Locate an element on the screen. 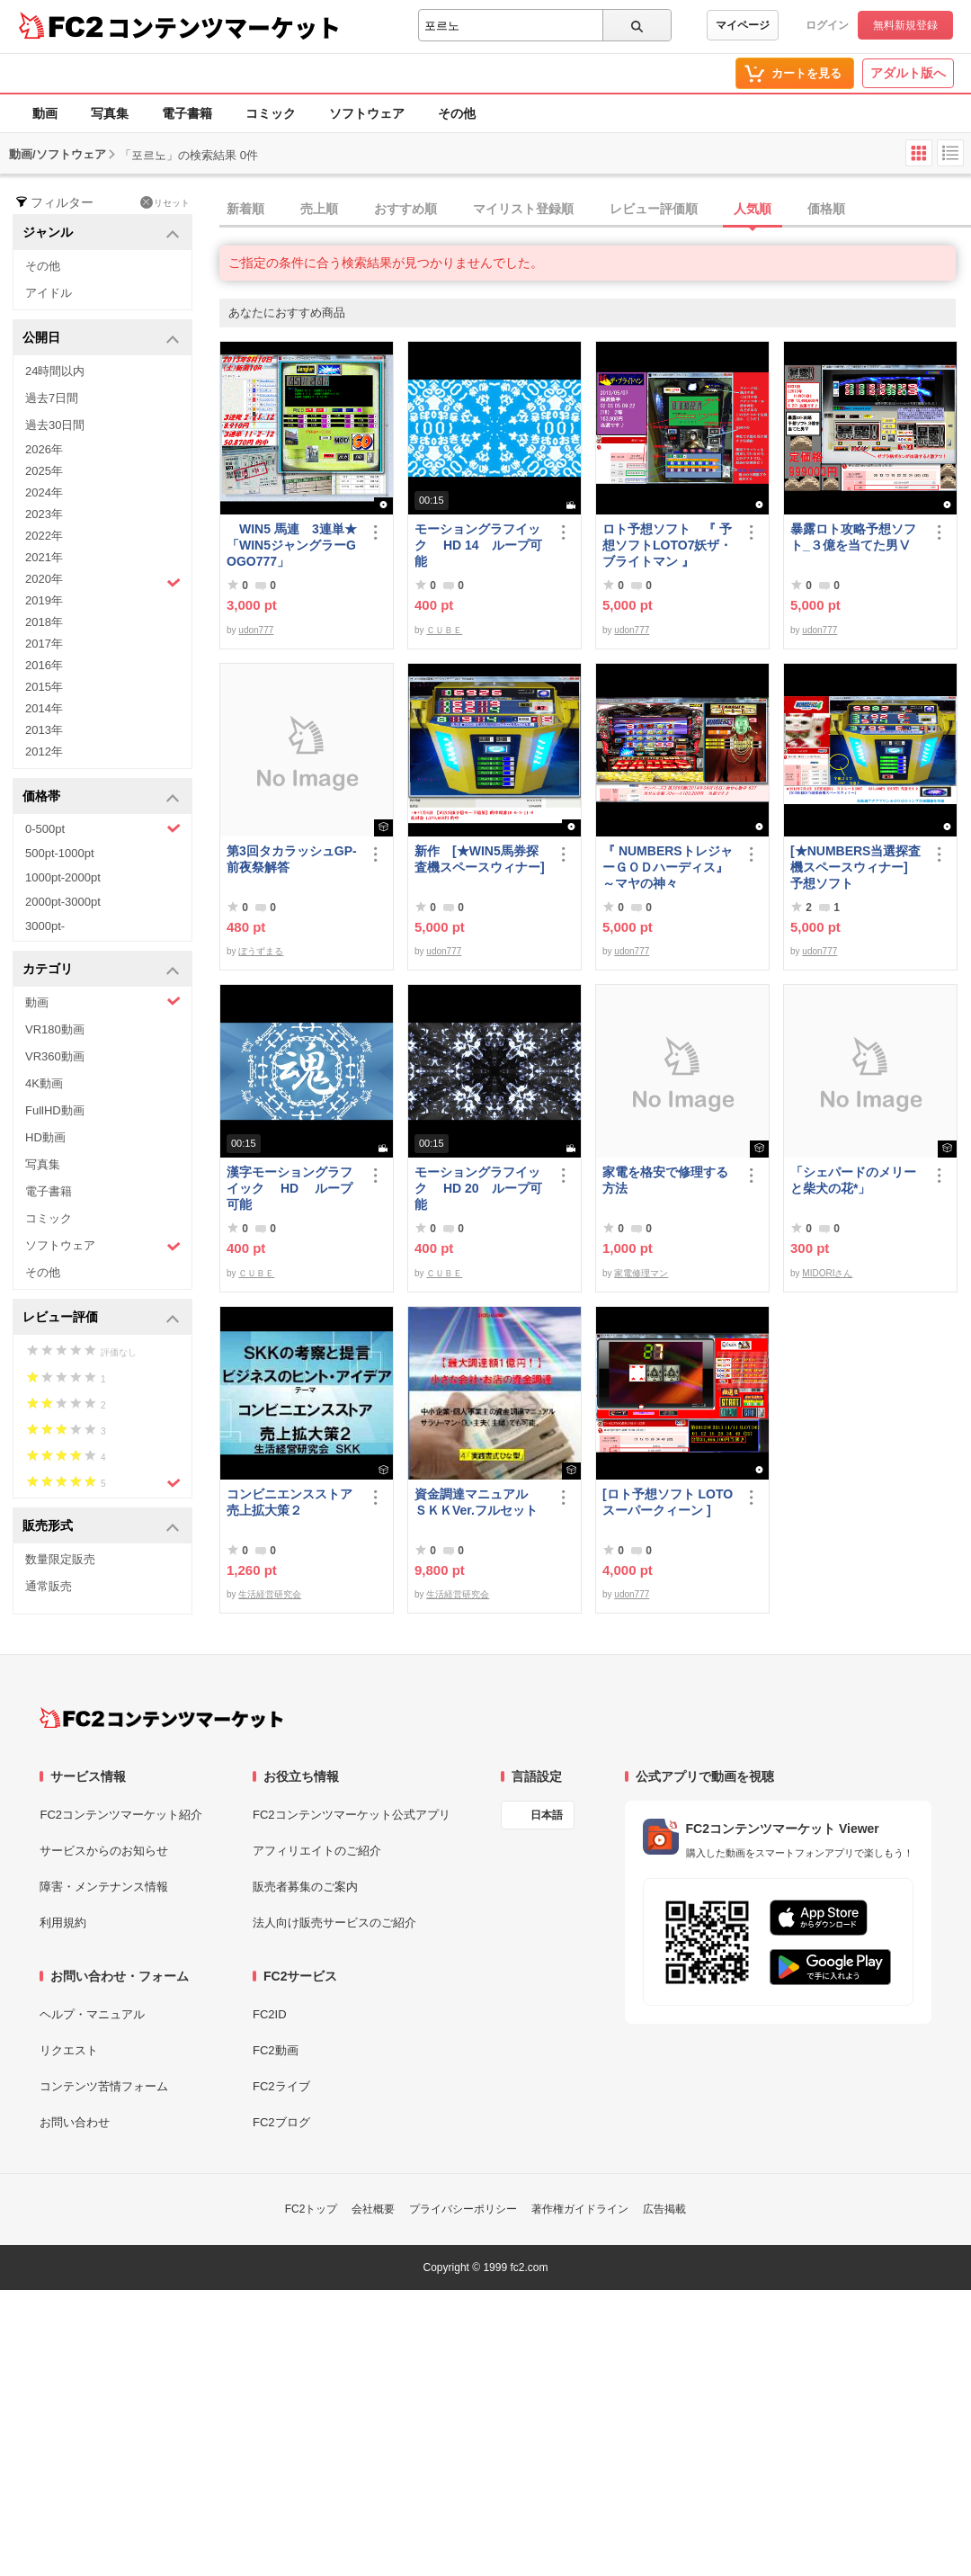 This screenshot has width=971, height=2576. プライバシーポリシー is located at coordinates (463, 2209).